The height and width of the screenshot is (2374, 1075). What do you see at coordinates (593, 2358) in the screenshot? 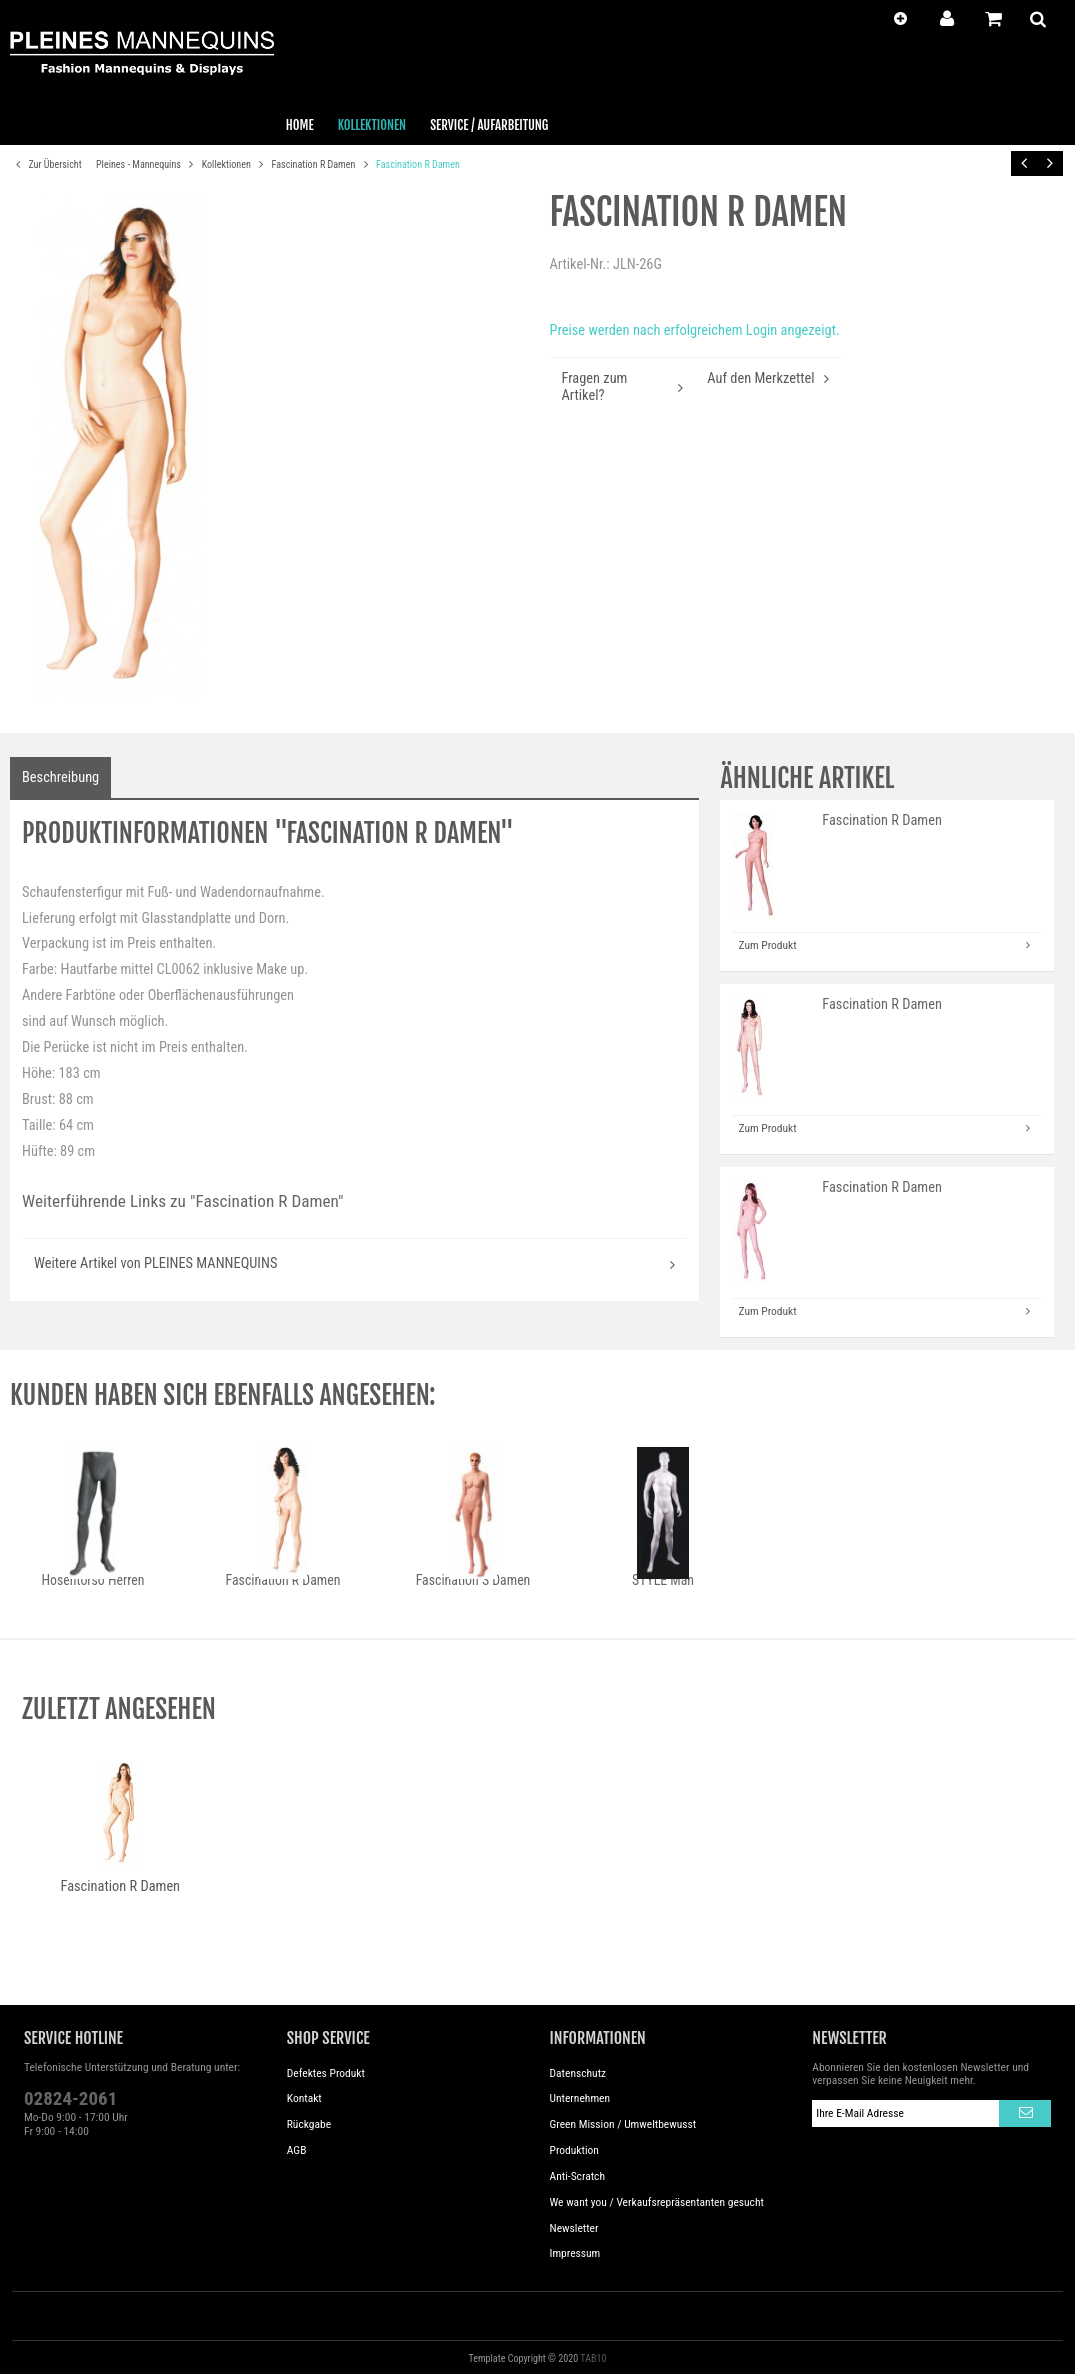
I see `TAB10` at bounding box center [593, 2358].